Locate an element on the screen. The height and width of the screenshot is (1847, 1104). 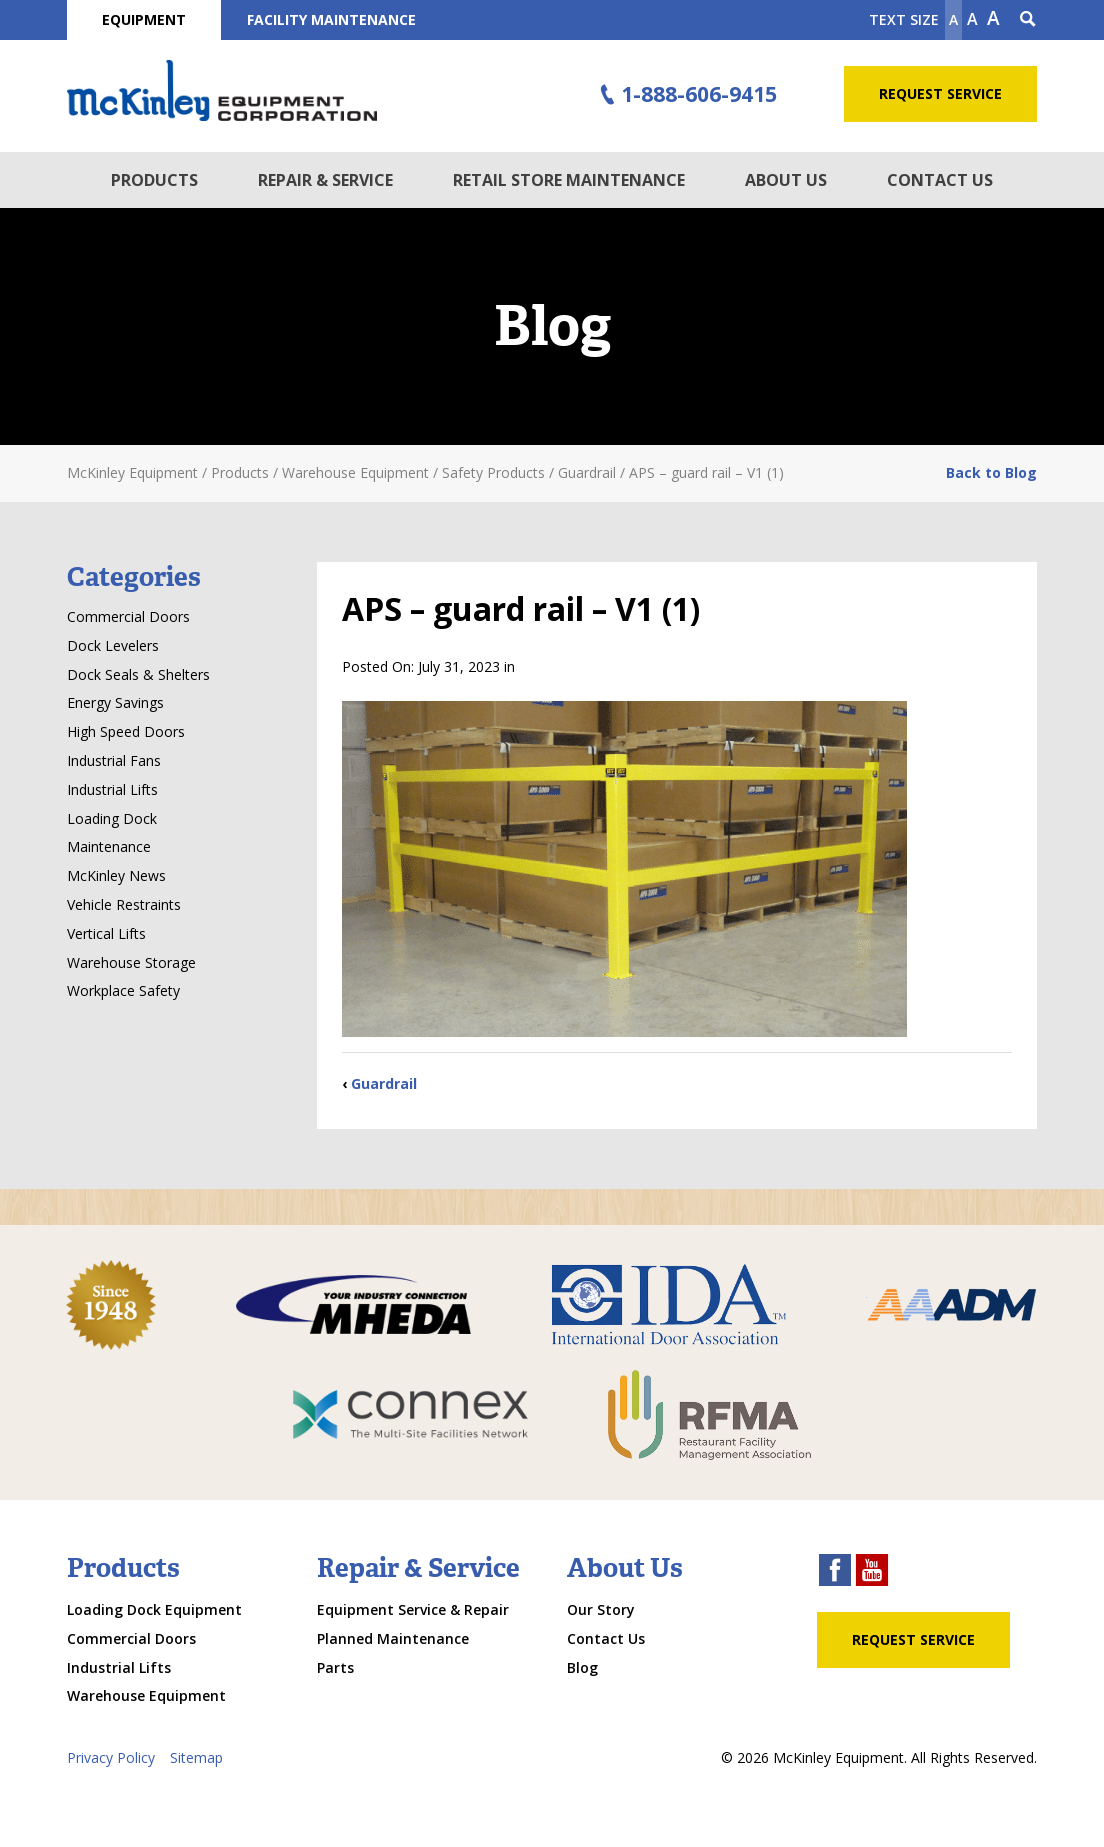
McKinley News is located at coordinates (116, 875).